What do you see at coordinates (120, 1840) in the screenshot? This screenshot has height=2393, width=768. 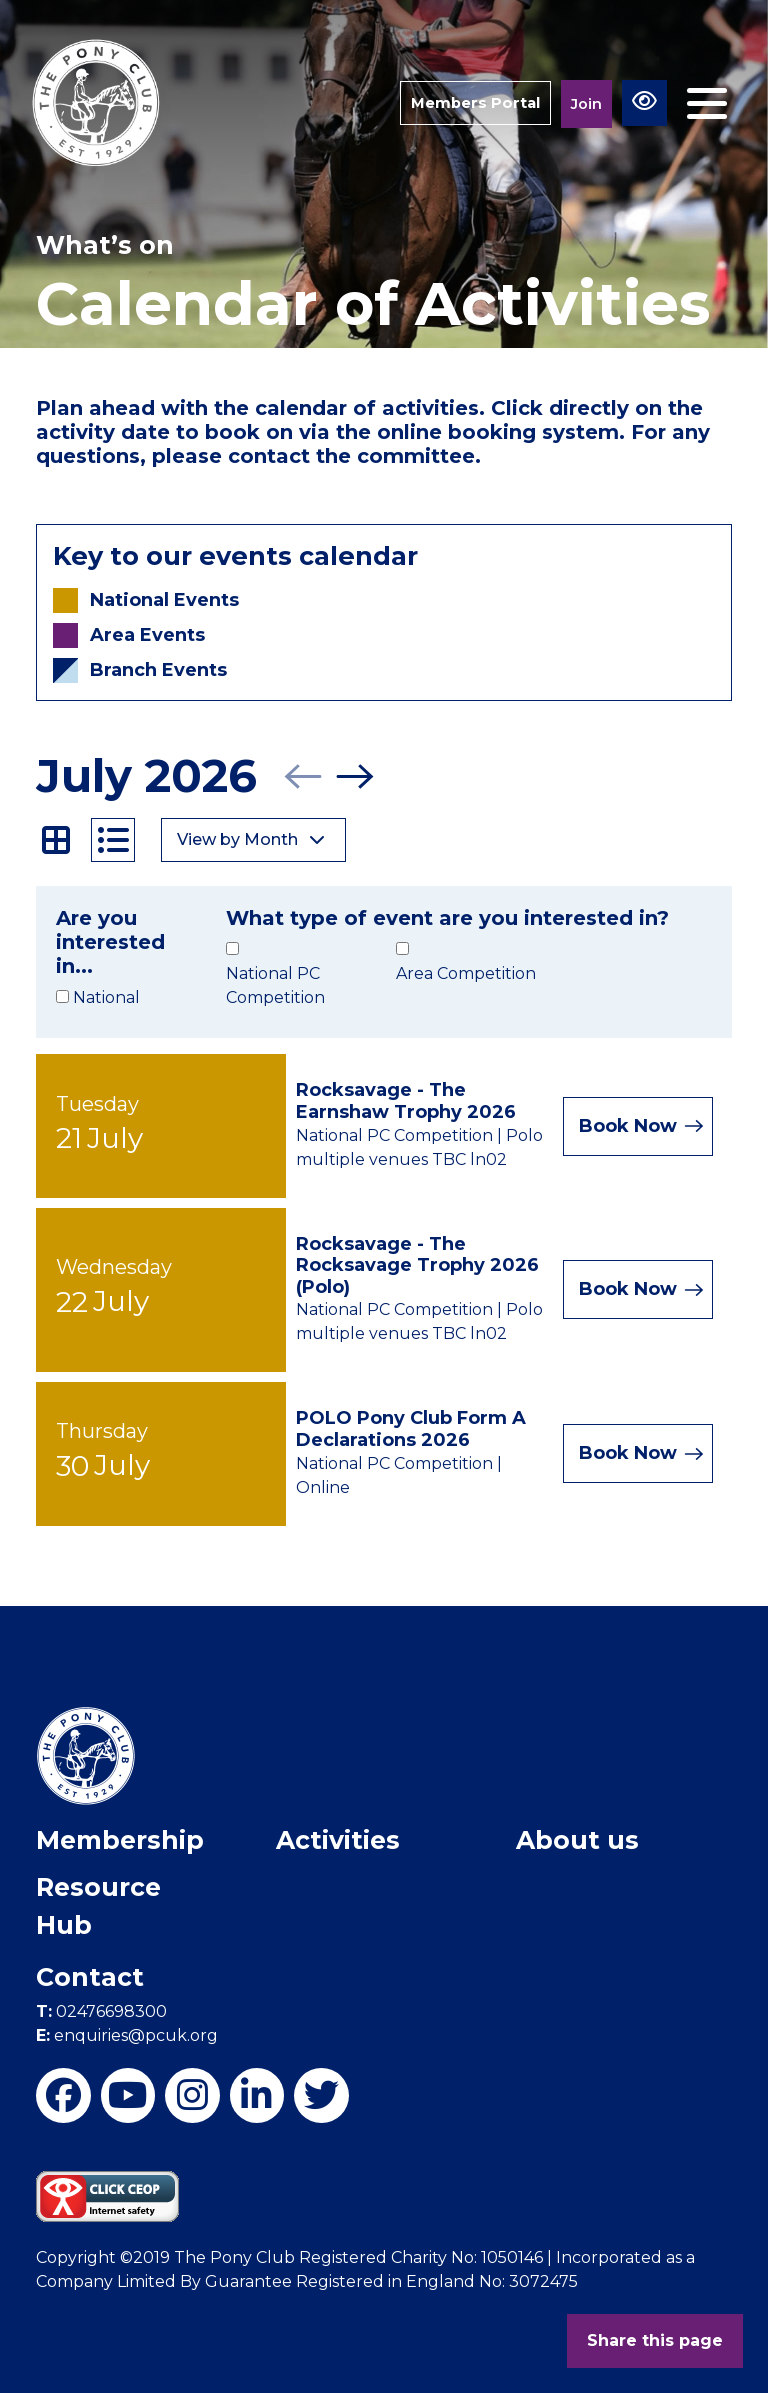 I see `Membership` at bounding box center [120, 1840].